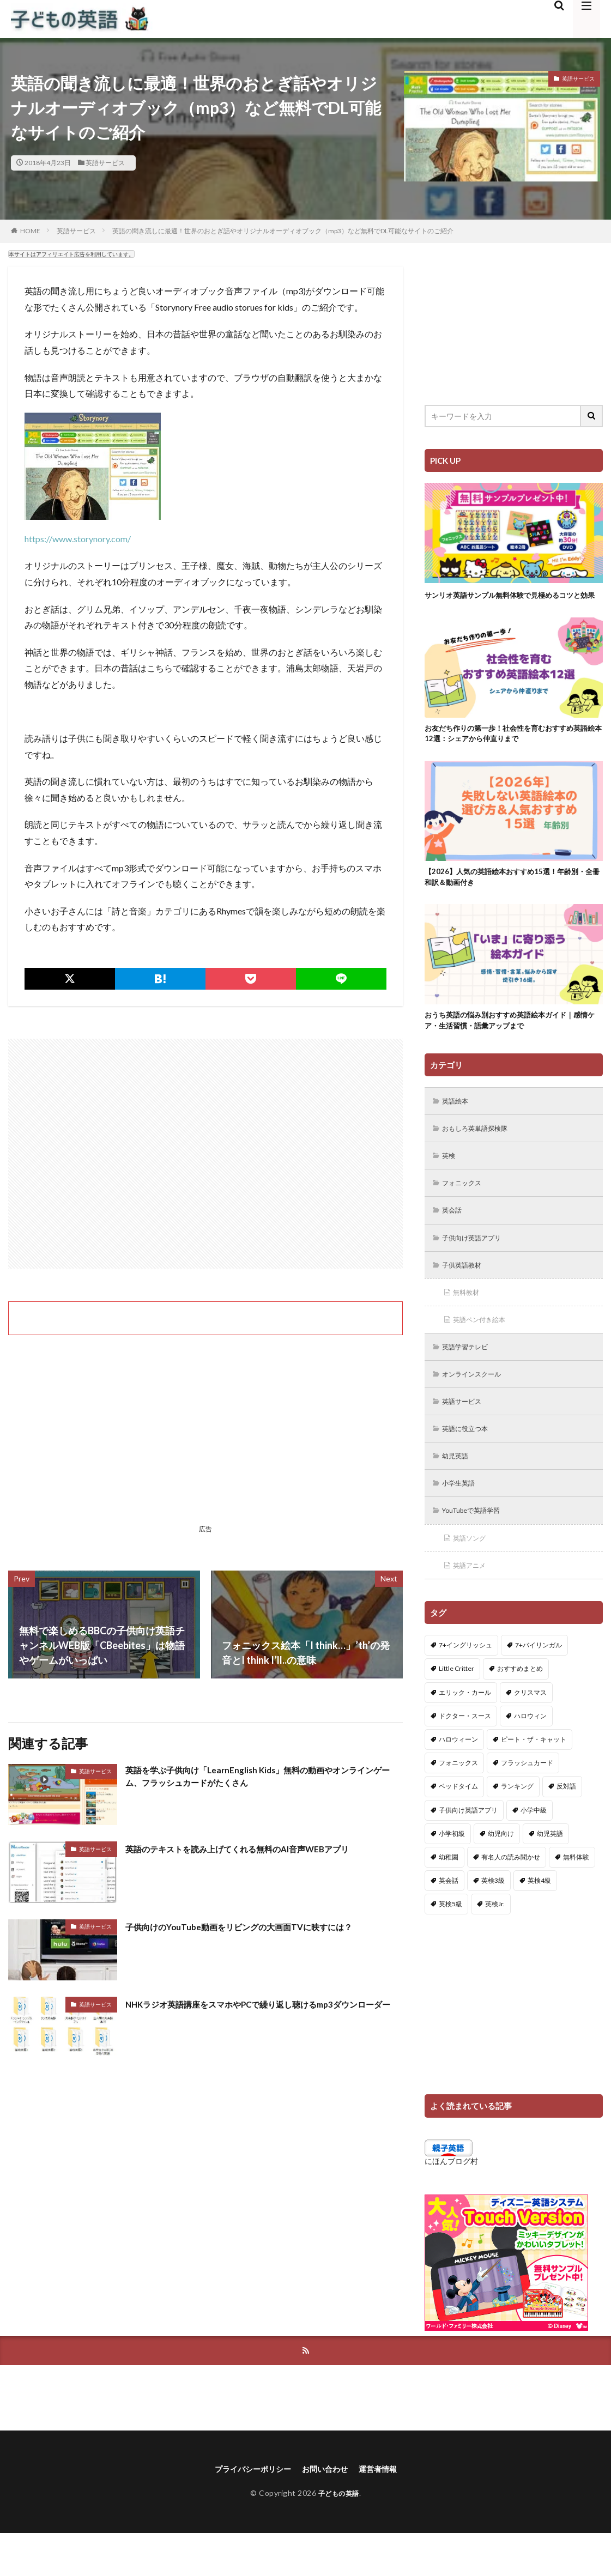 This screenshot has width=611, height=2576. I want to click on 英語絵本, so click(458, 1123).